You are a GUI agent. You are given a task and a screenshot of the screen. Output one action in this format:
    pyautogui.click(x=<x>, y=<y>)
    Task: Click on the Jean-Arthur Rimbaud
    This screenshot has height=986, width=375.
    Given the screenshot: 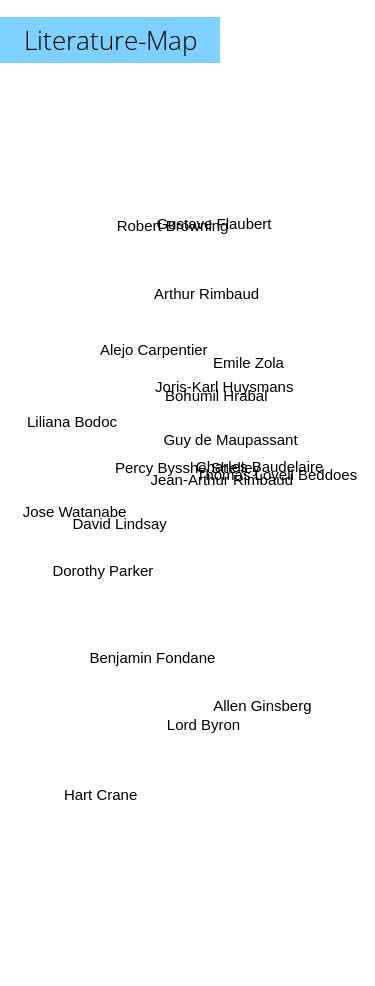 What is the action you would take?
    pyautogui.click(x=222, y=491)
    